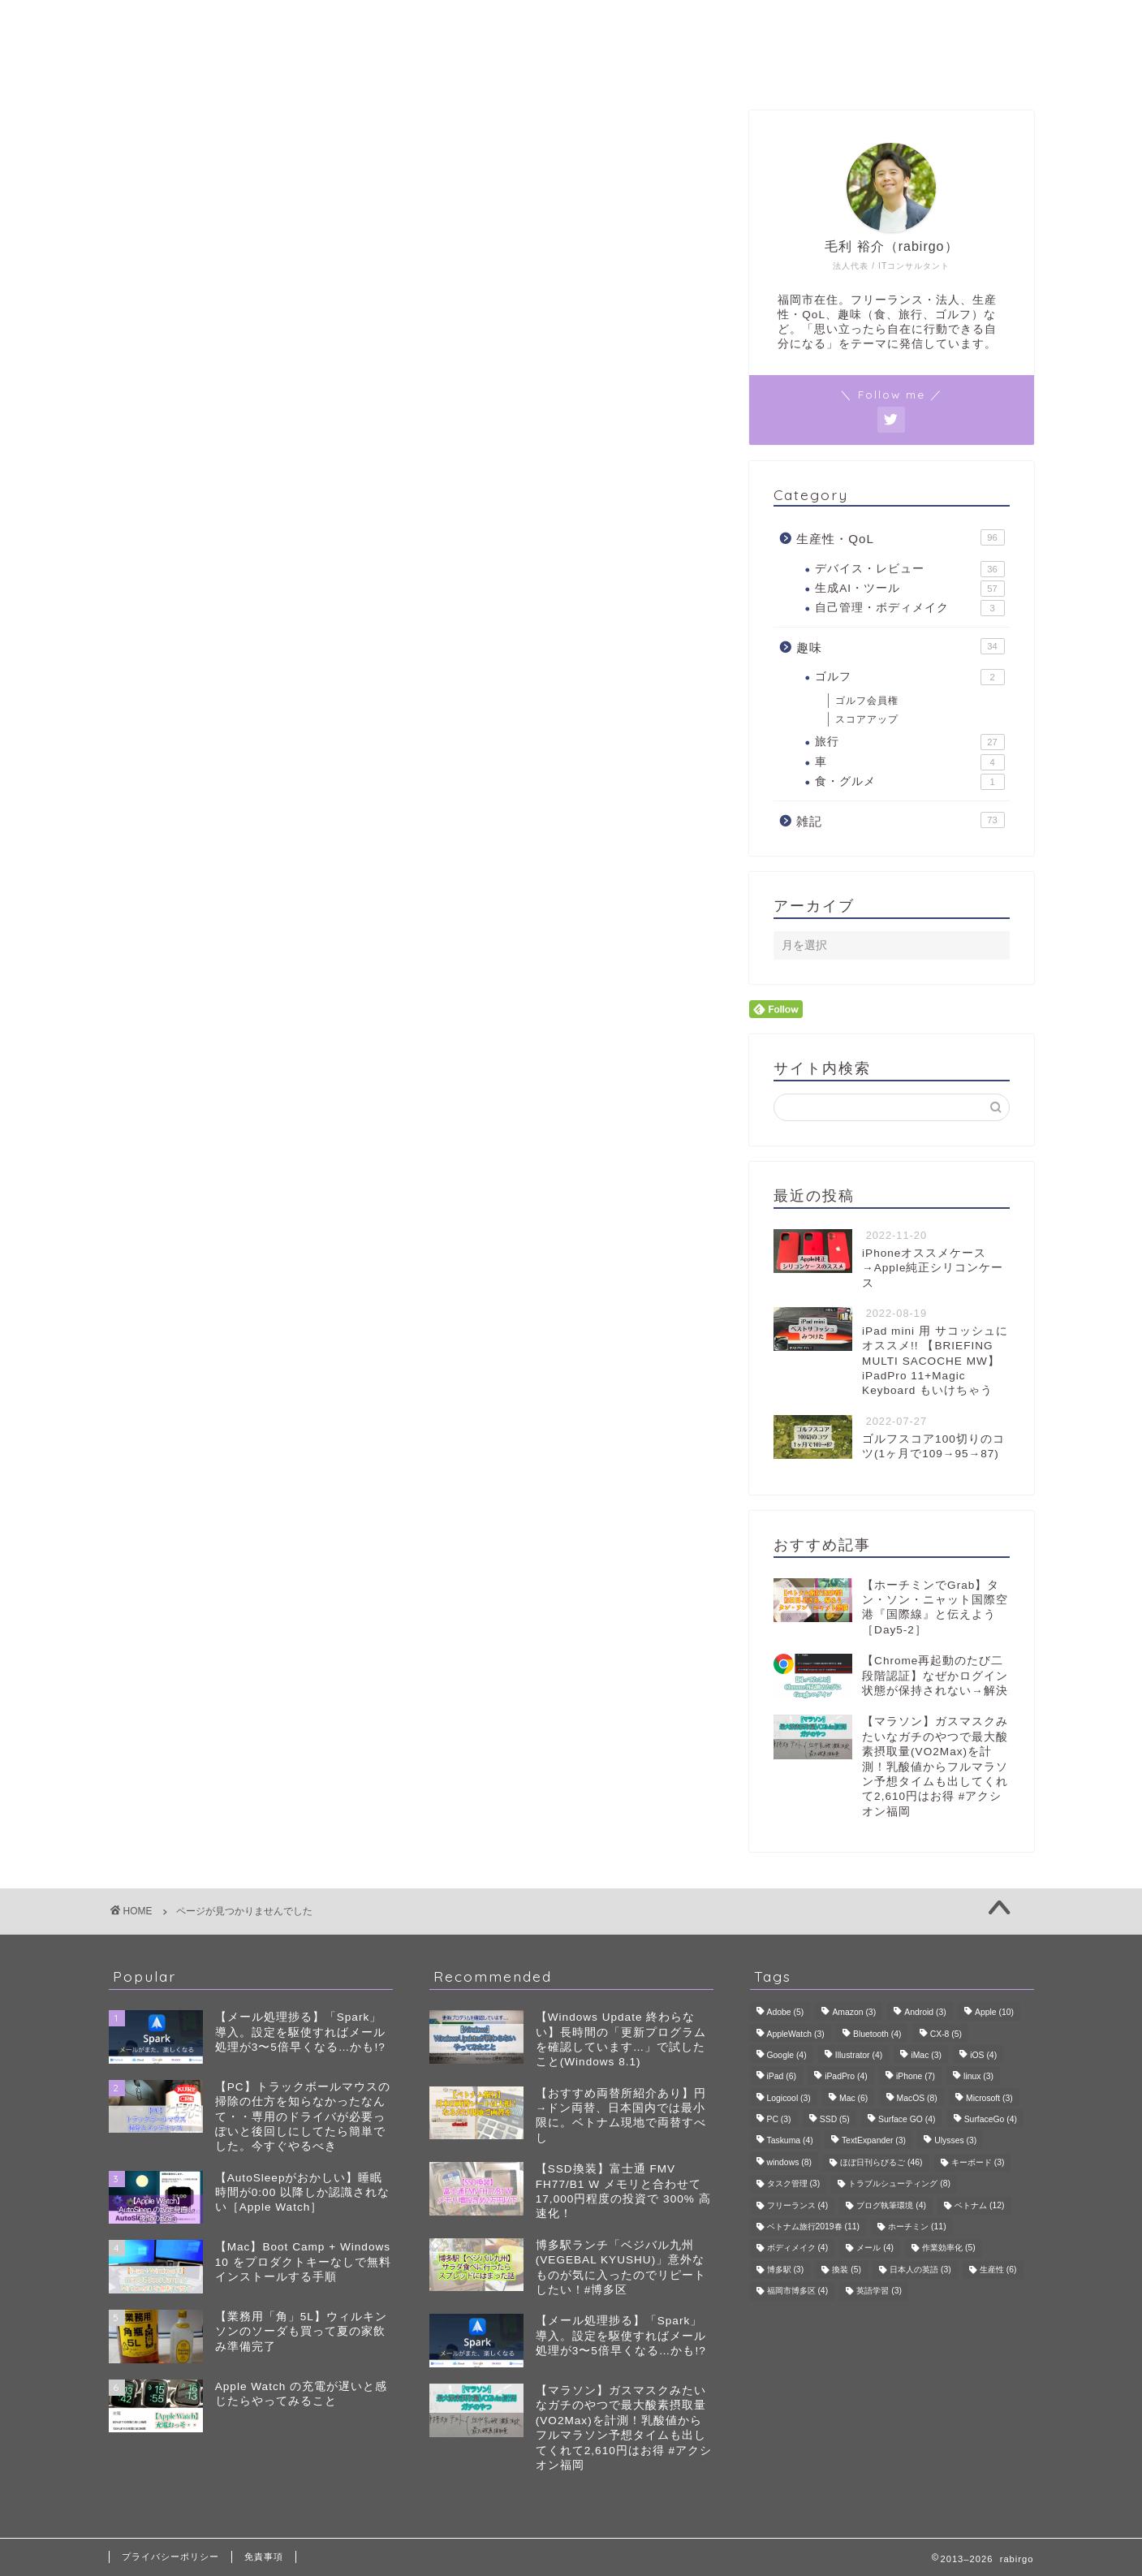 Image resolution: width=1142 pixels, height=2576 pixels. I want to click on メール [メール (4個の項目)], so click(875, 2248).